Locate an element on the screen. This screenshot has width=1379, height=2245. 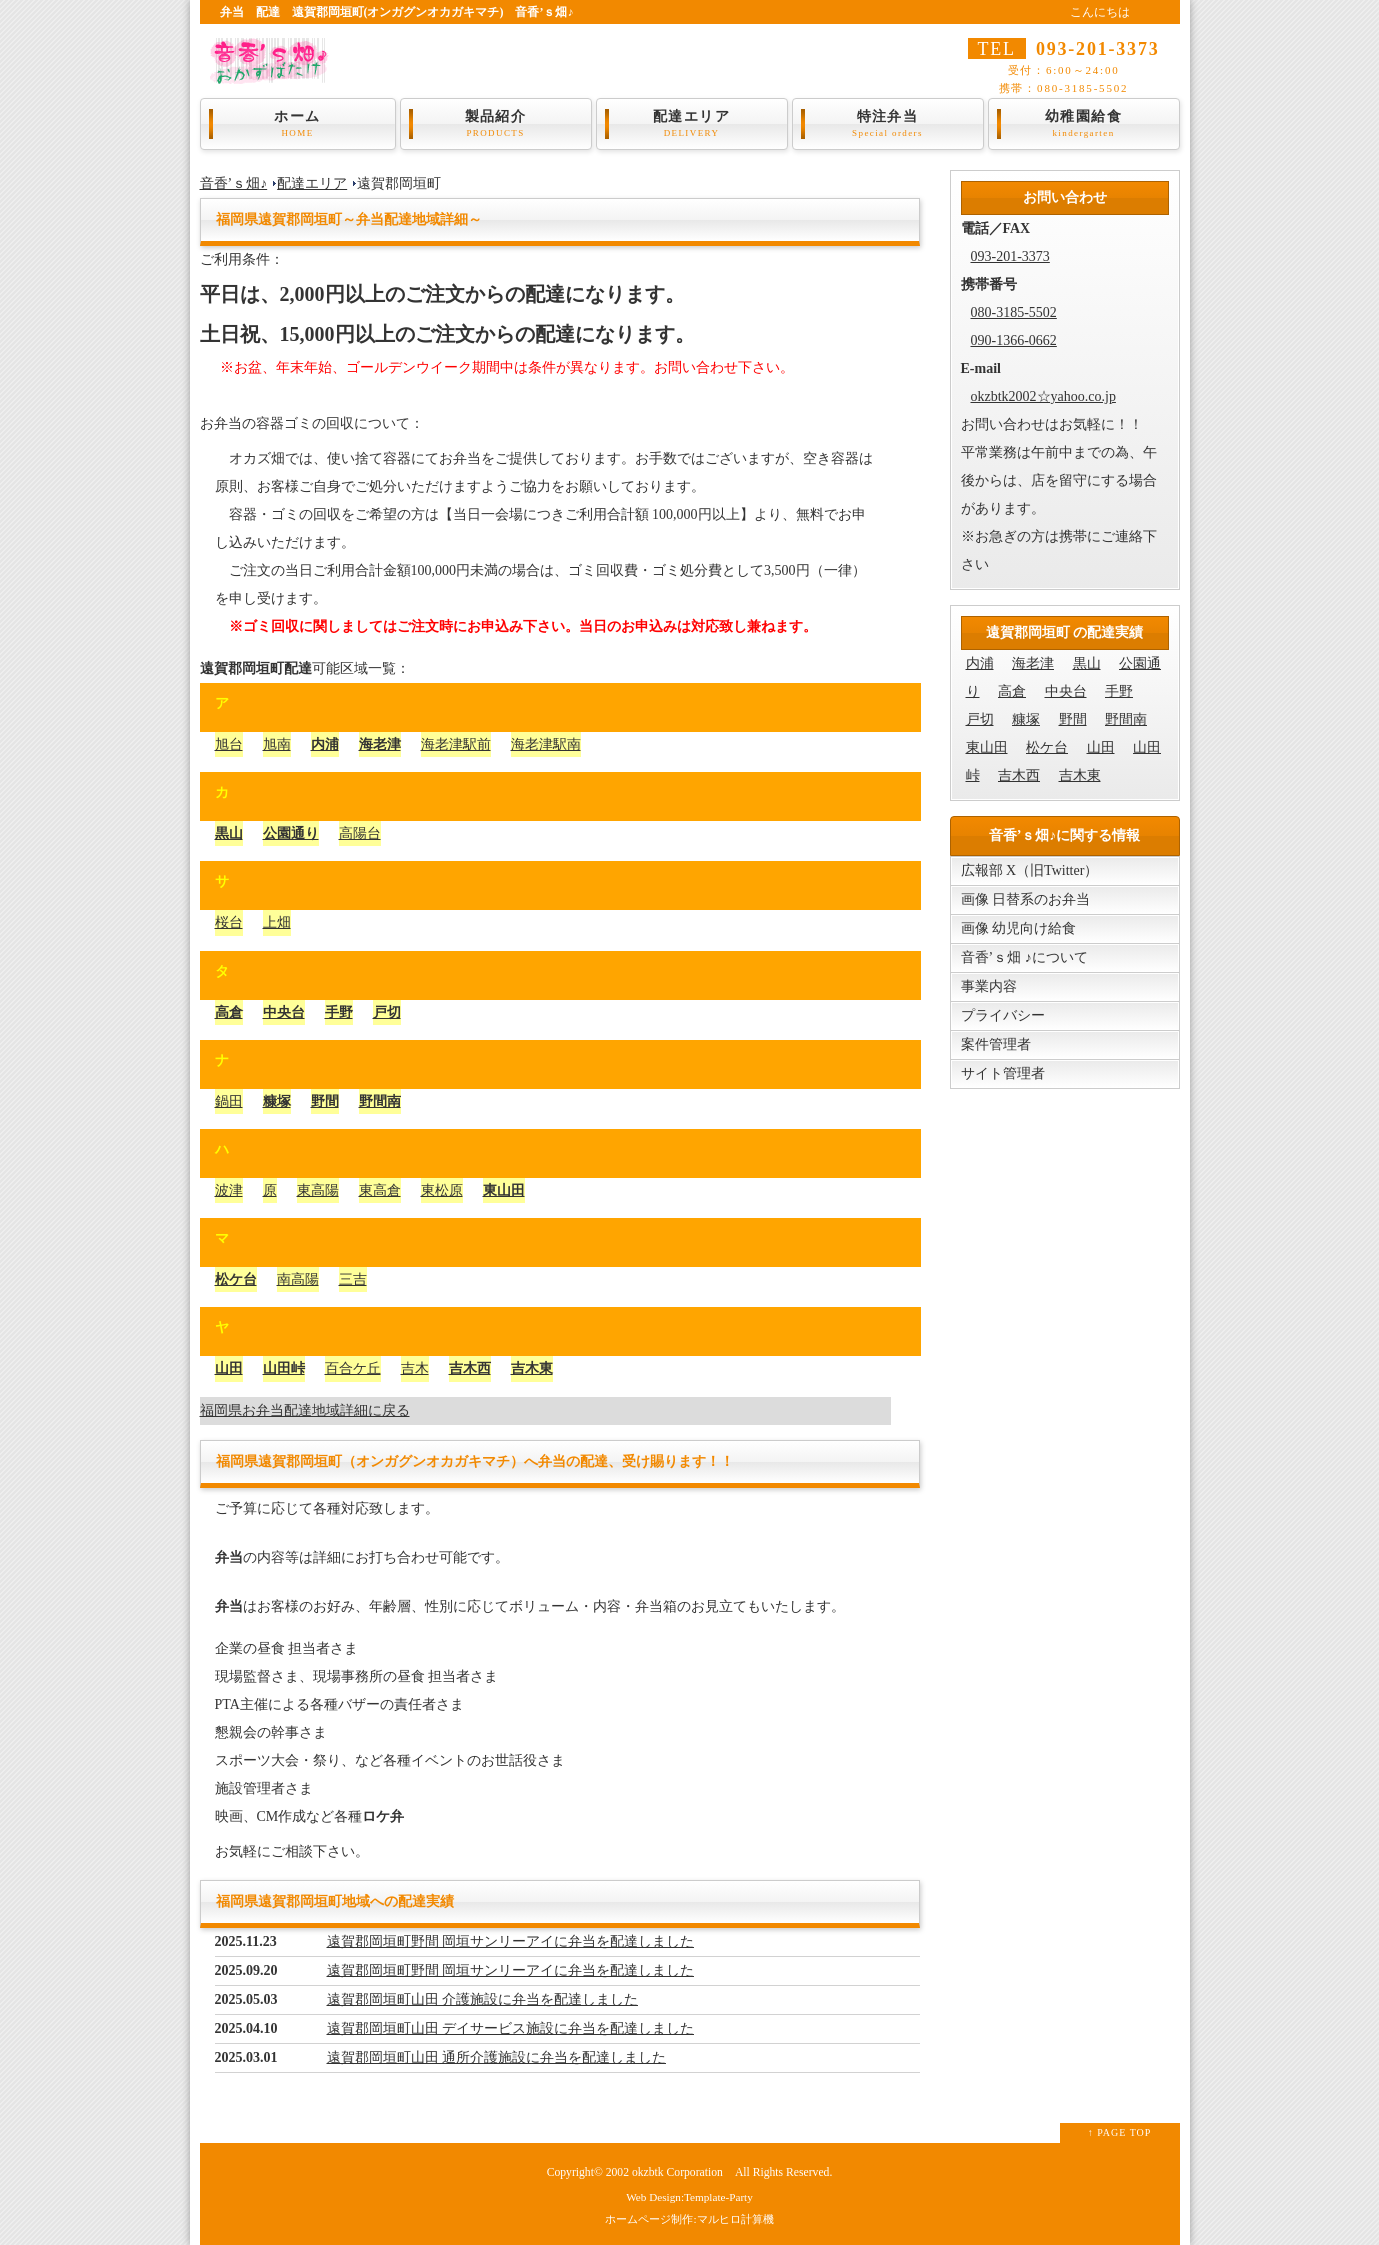
幼稚園給食 is located at coordinates (1084, 124).